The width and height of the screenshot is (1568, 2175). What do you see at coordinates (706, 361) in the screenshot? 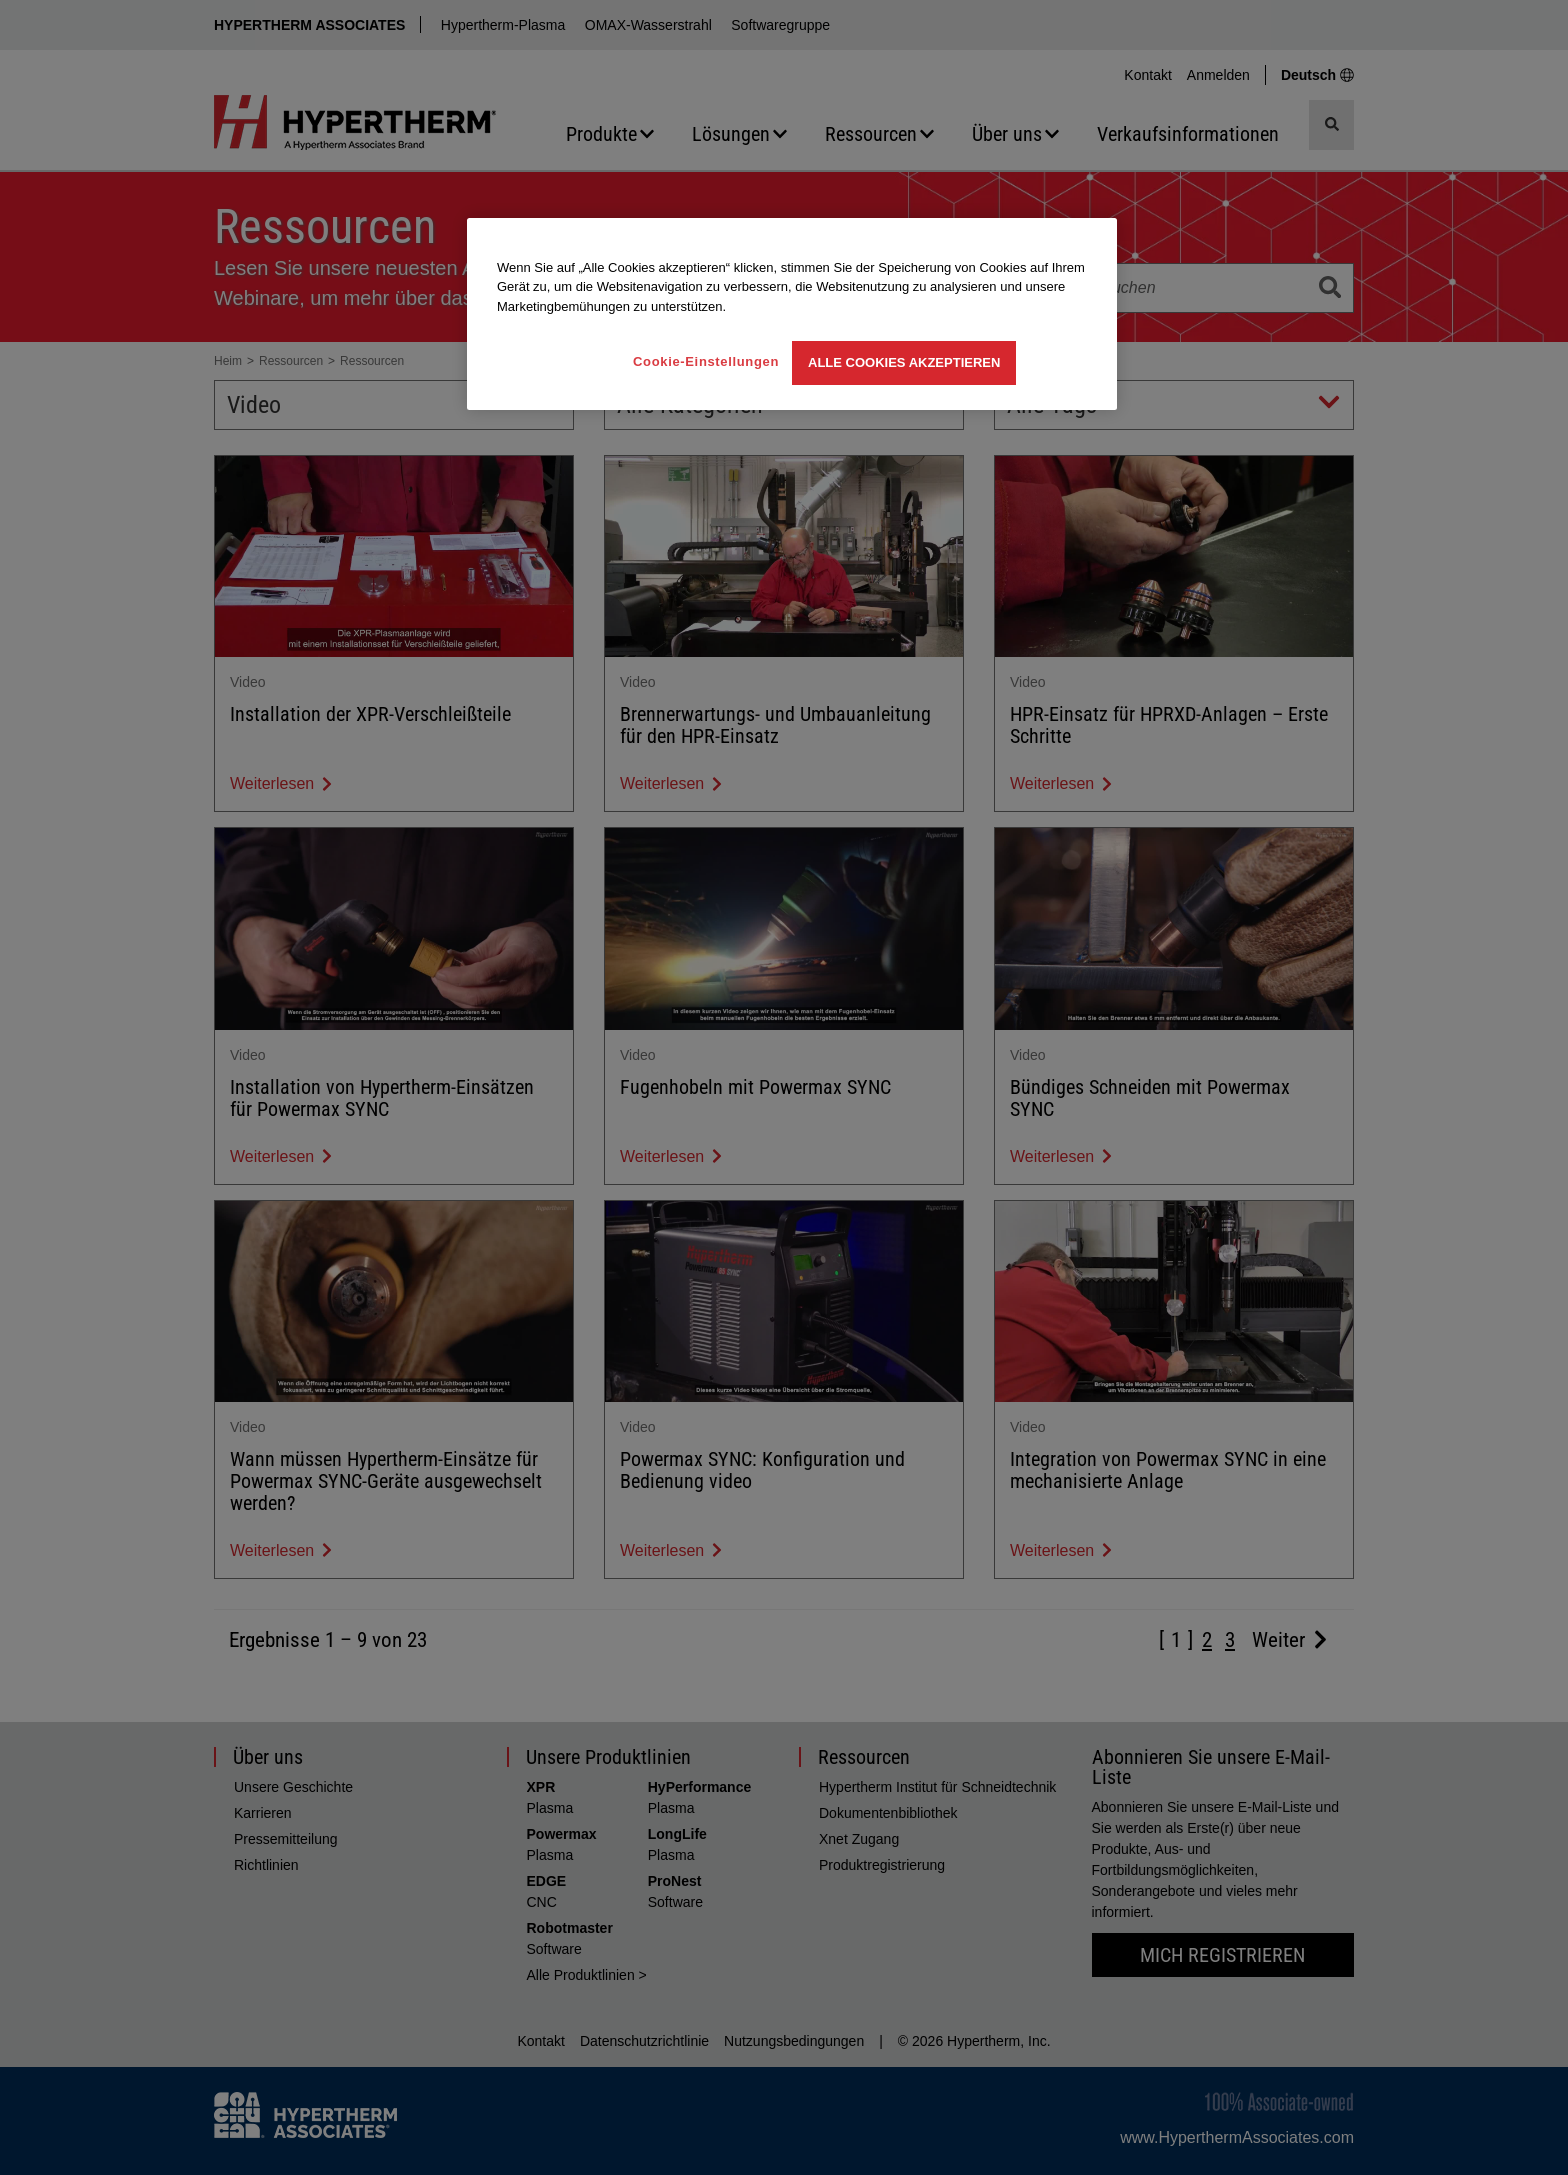
I see `Cookie-Einstellungen [Cookie-Einstellungen, Öffnet das Einstellungscenter-Dialogfeld]` at bounding box center [706, 361].